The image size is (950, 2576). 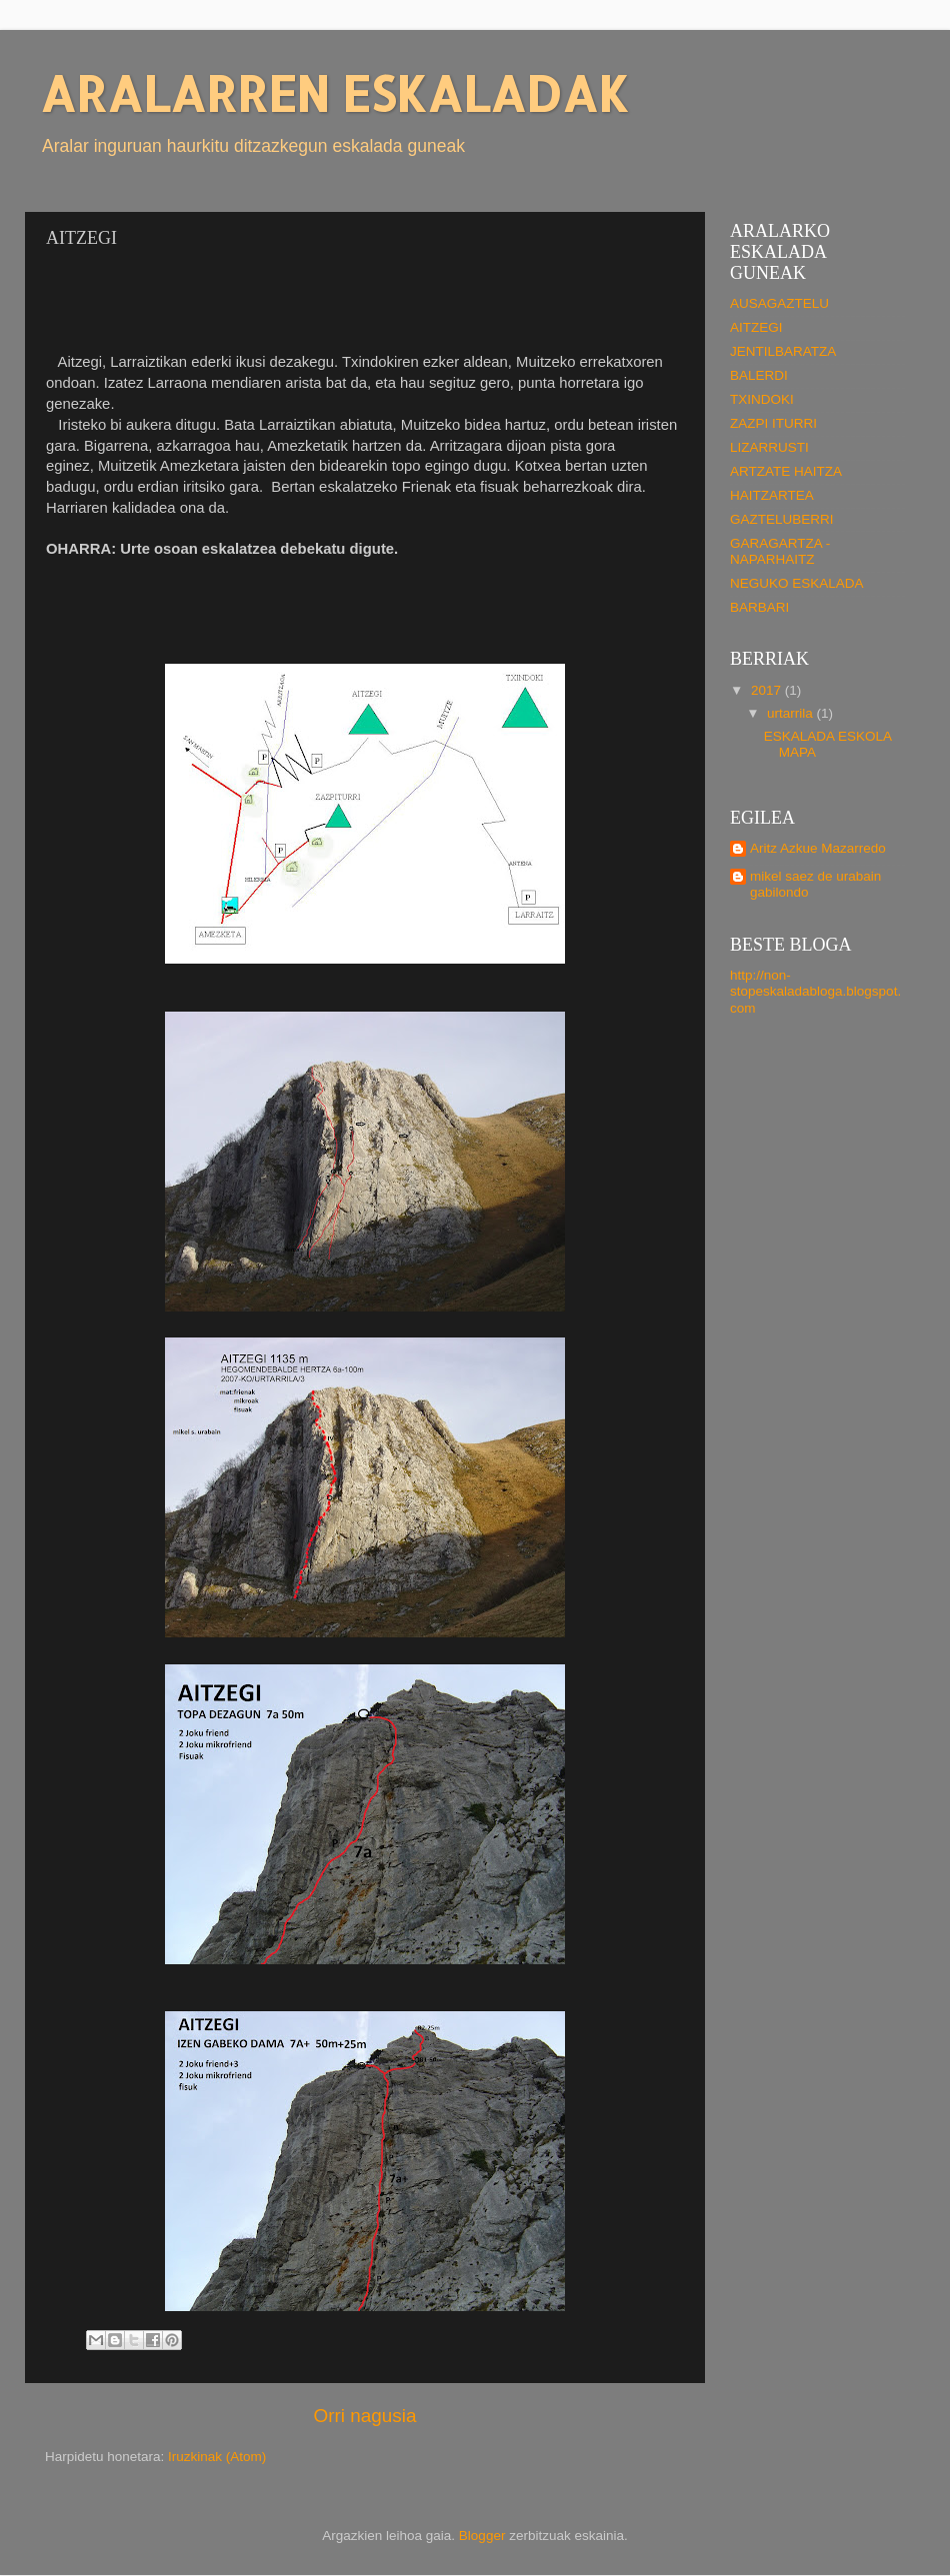 What do you see at coordinates (768, 690) in the screenshot?
I see `2017` at bounding box center [768, 690].